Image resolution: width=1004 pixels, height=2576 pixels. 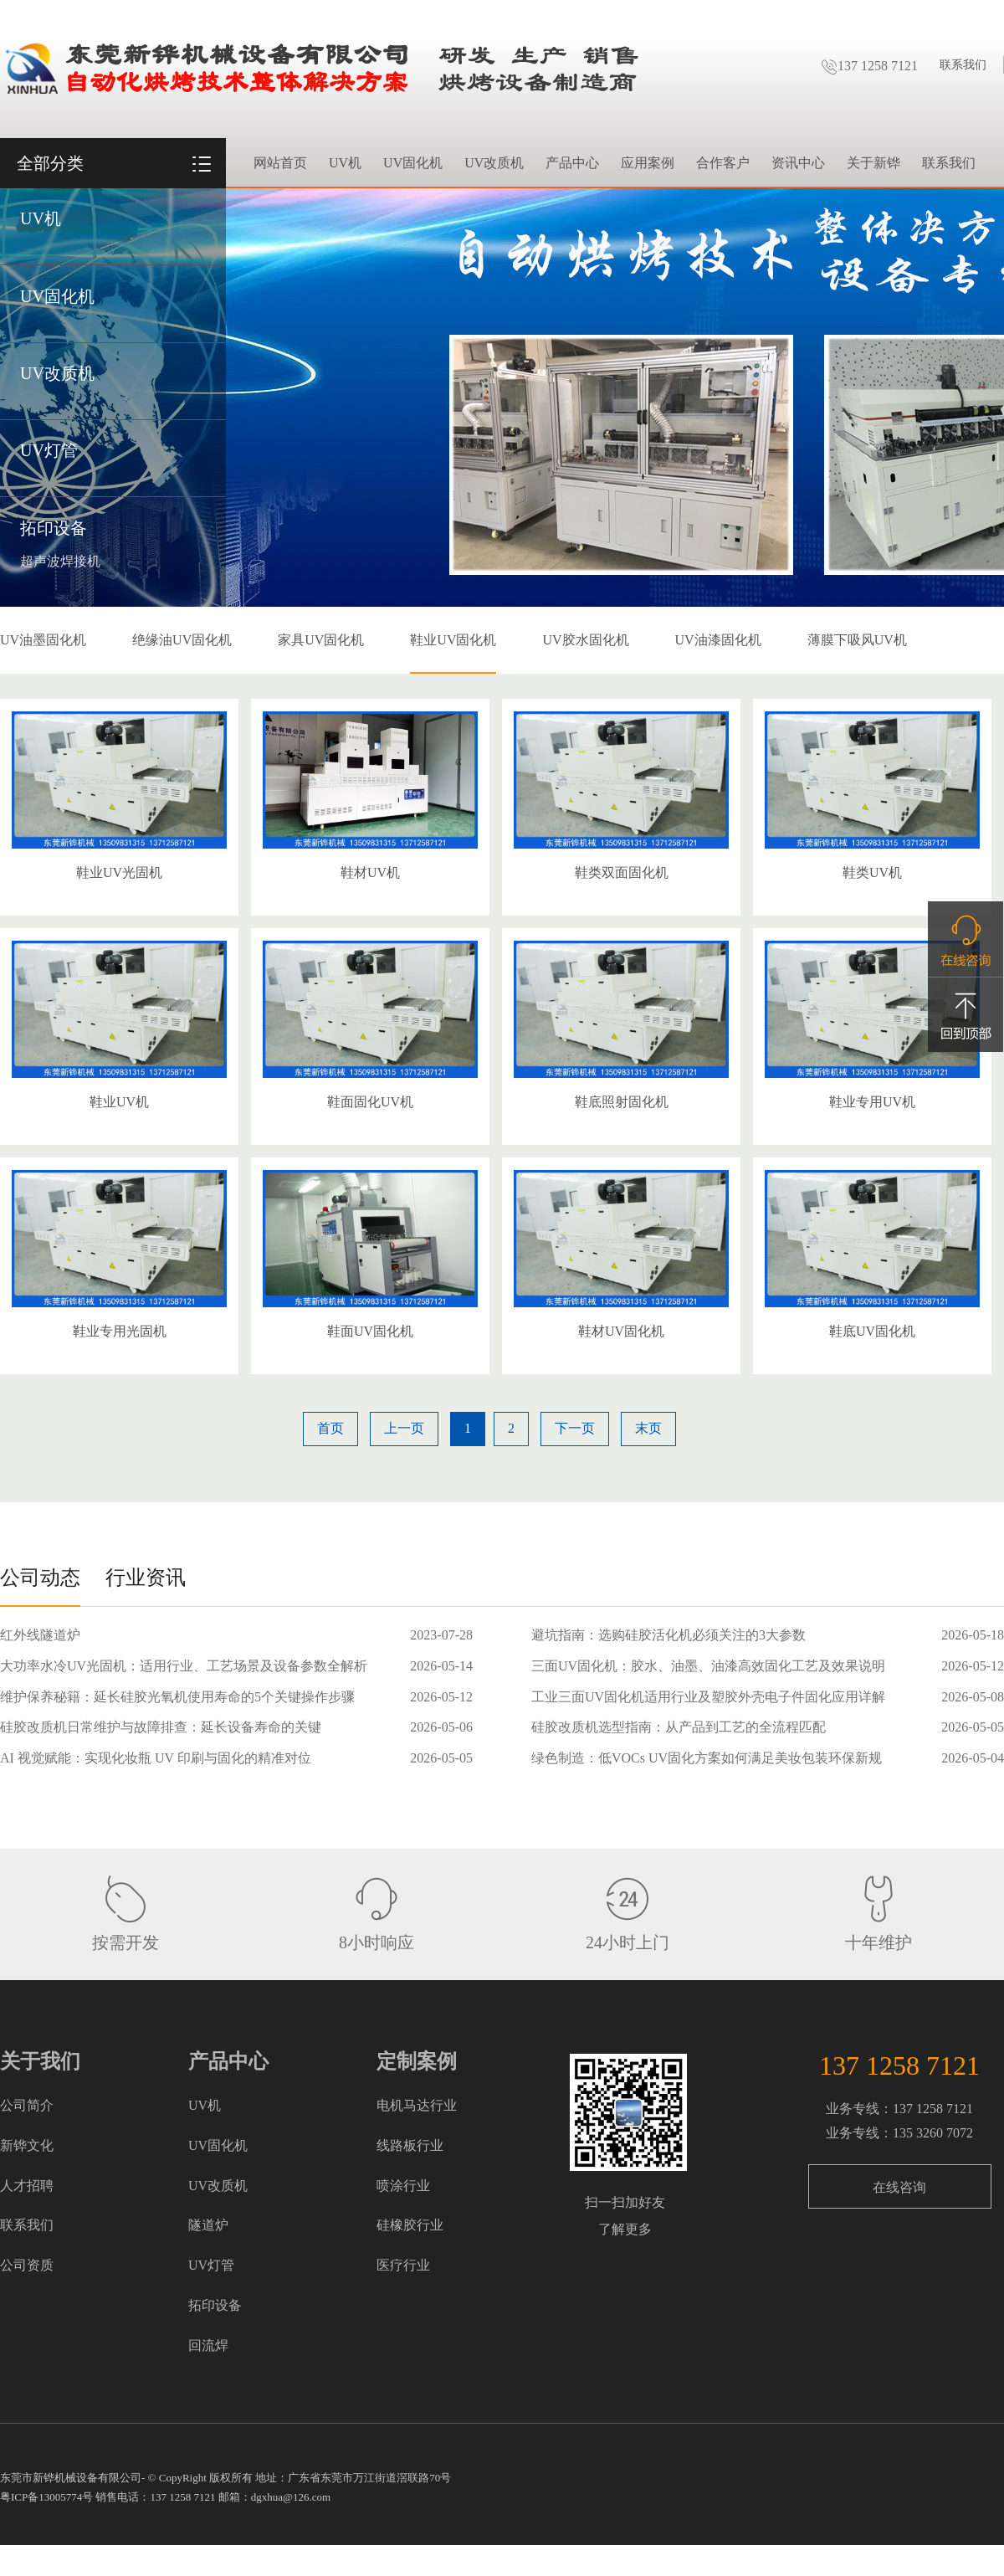 I want to click on 家具UV固化机, so click(x=321, y=640).